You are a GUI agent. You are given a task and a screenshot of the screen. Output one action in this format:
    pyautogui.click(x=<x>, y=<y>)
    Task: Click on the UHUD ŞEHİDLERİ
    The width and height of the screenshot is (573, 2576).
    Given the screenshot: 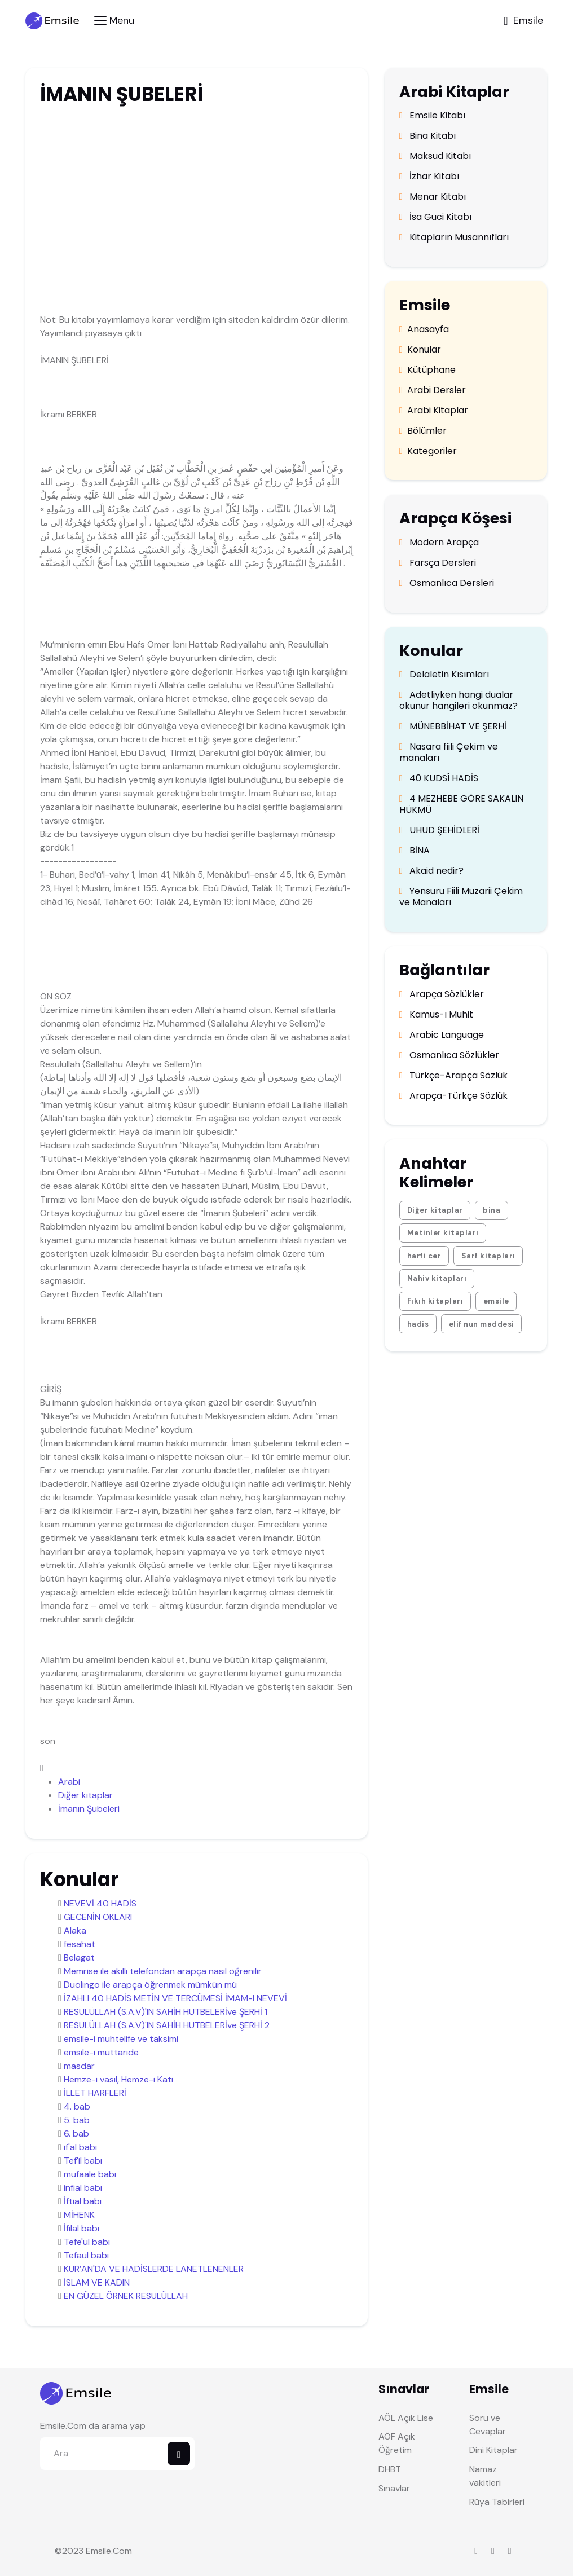 What is the action you would take?
    pyautogui.click(x=439, y=830)
    